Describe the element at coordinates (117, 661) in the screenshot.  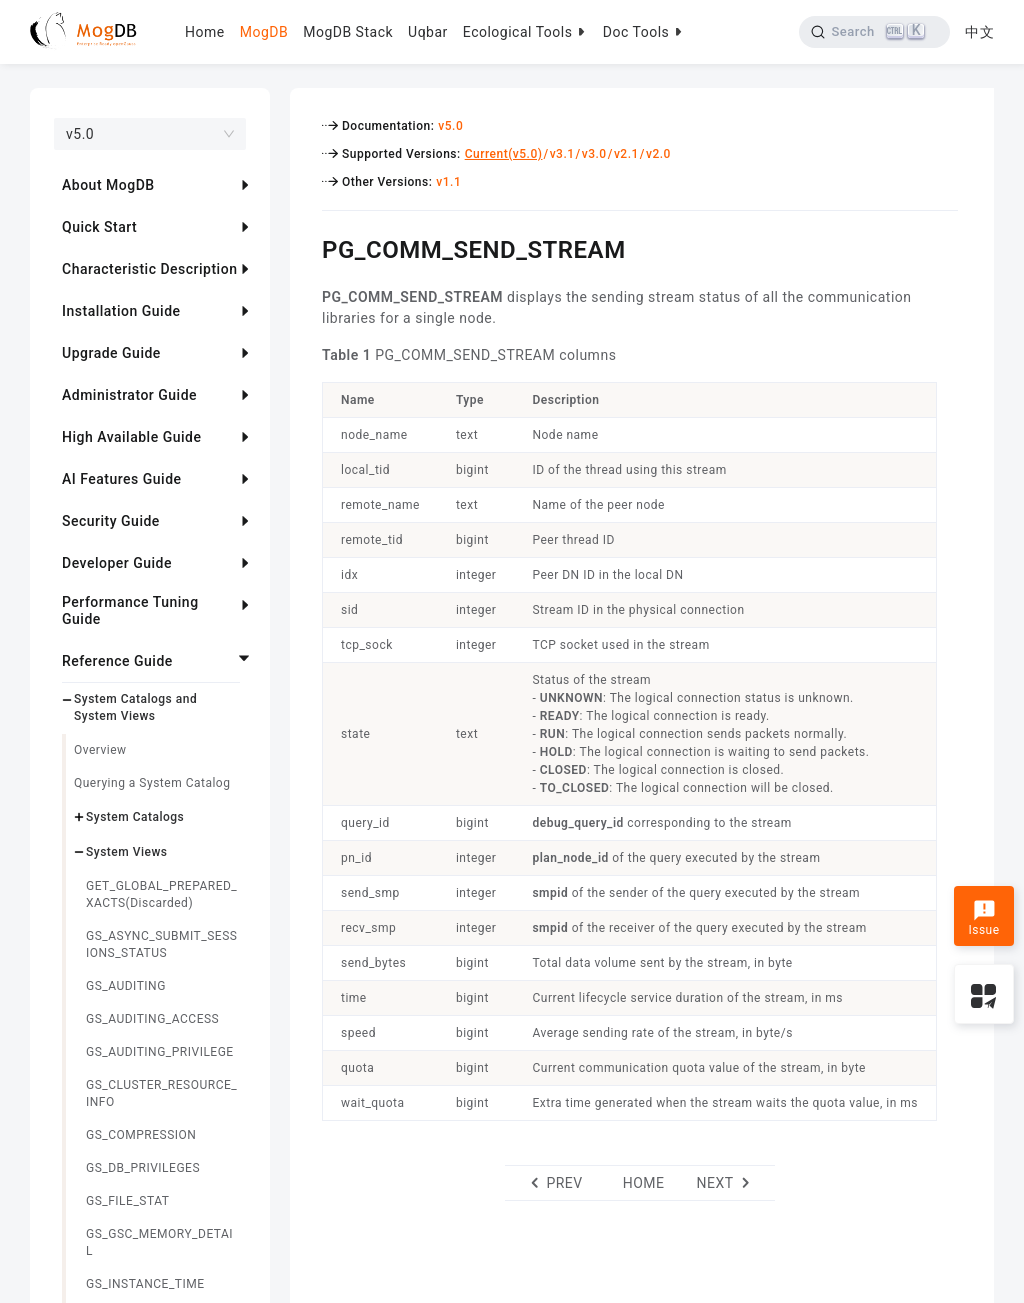
I see `Reference Guide` at that location.